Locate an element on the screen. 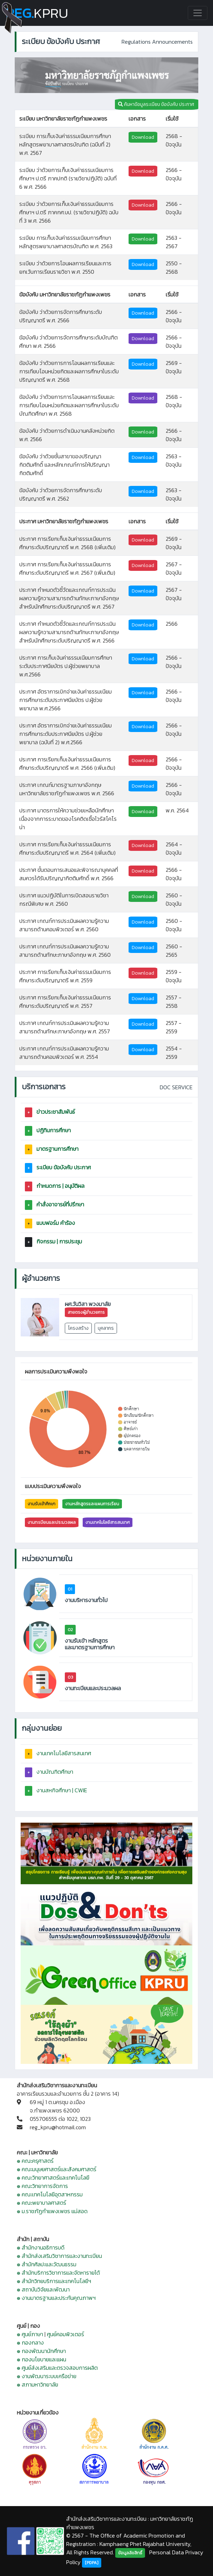  ๏ งานพัฒนาระบบเครือข่าย is located at coordinates (46, 2376).